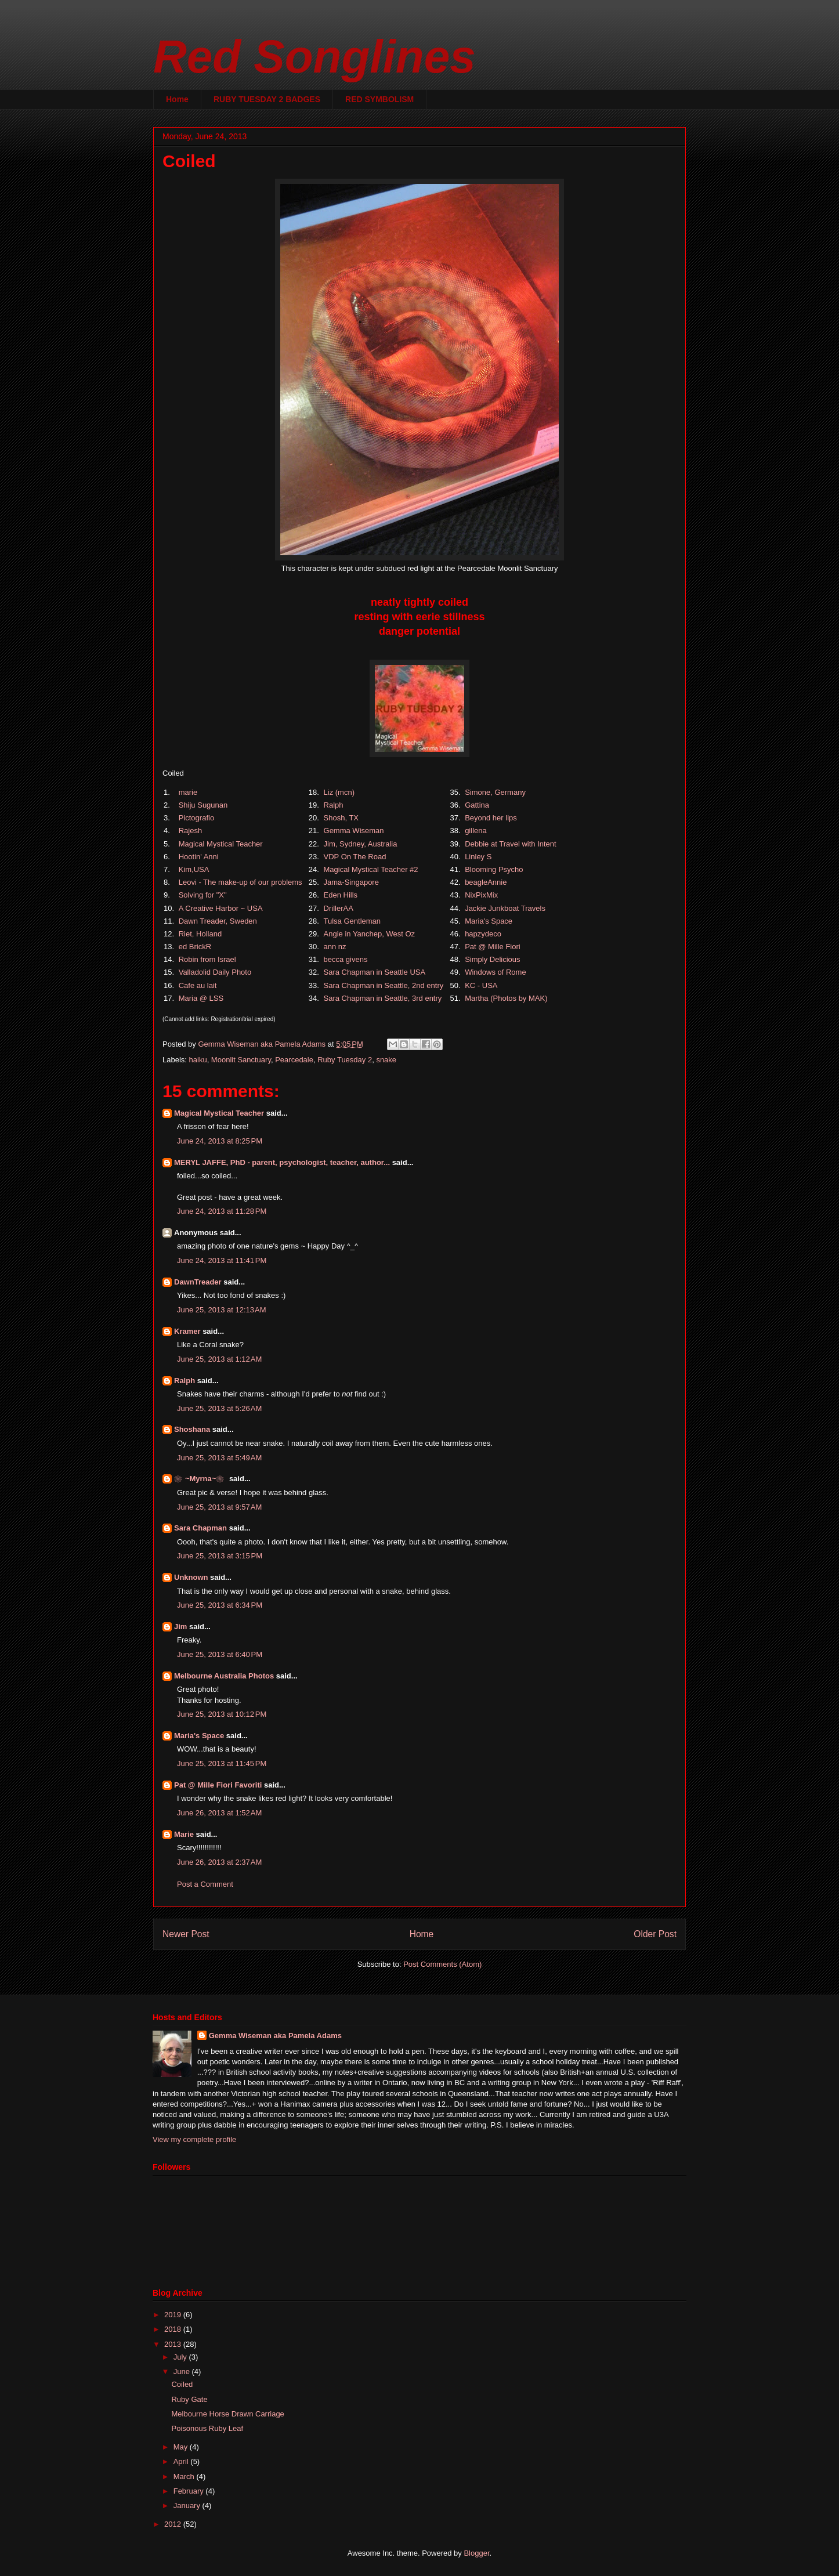  Describe the element at coordinates (379, 99) in the screenshot. I see `RED SYMBOLISM` at that location.